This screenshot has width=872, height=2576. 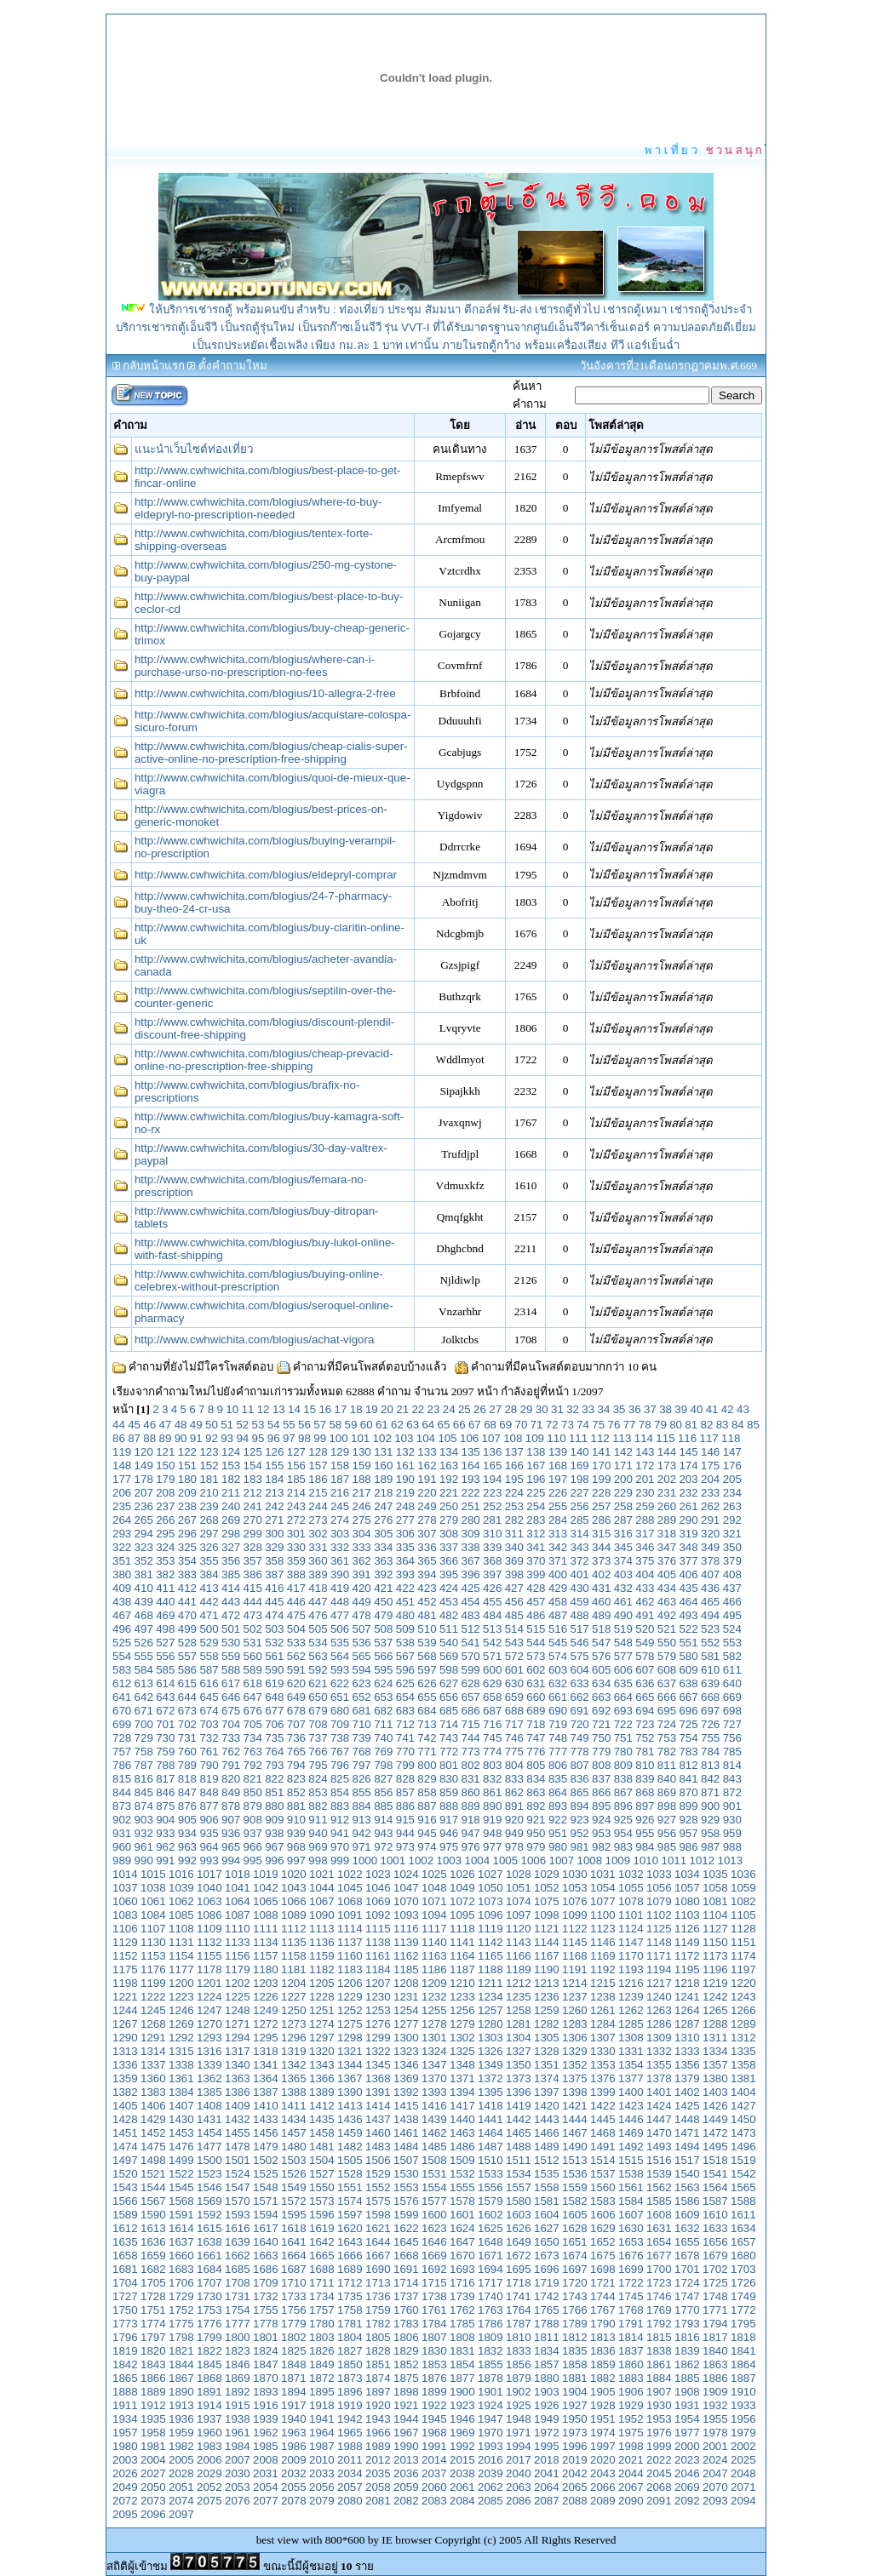 I want to click on 292, so click(x=732, y=1520).